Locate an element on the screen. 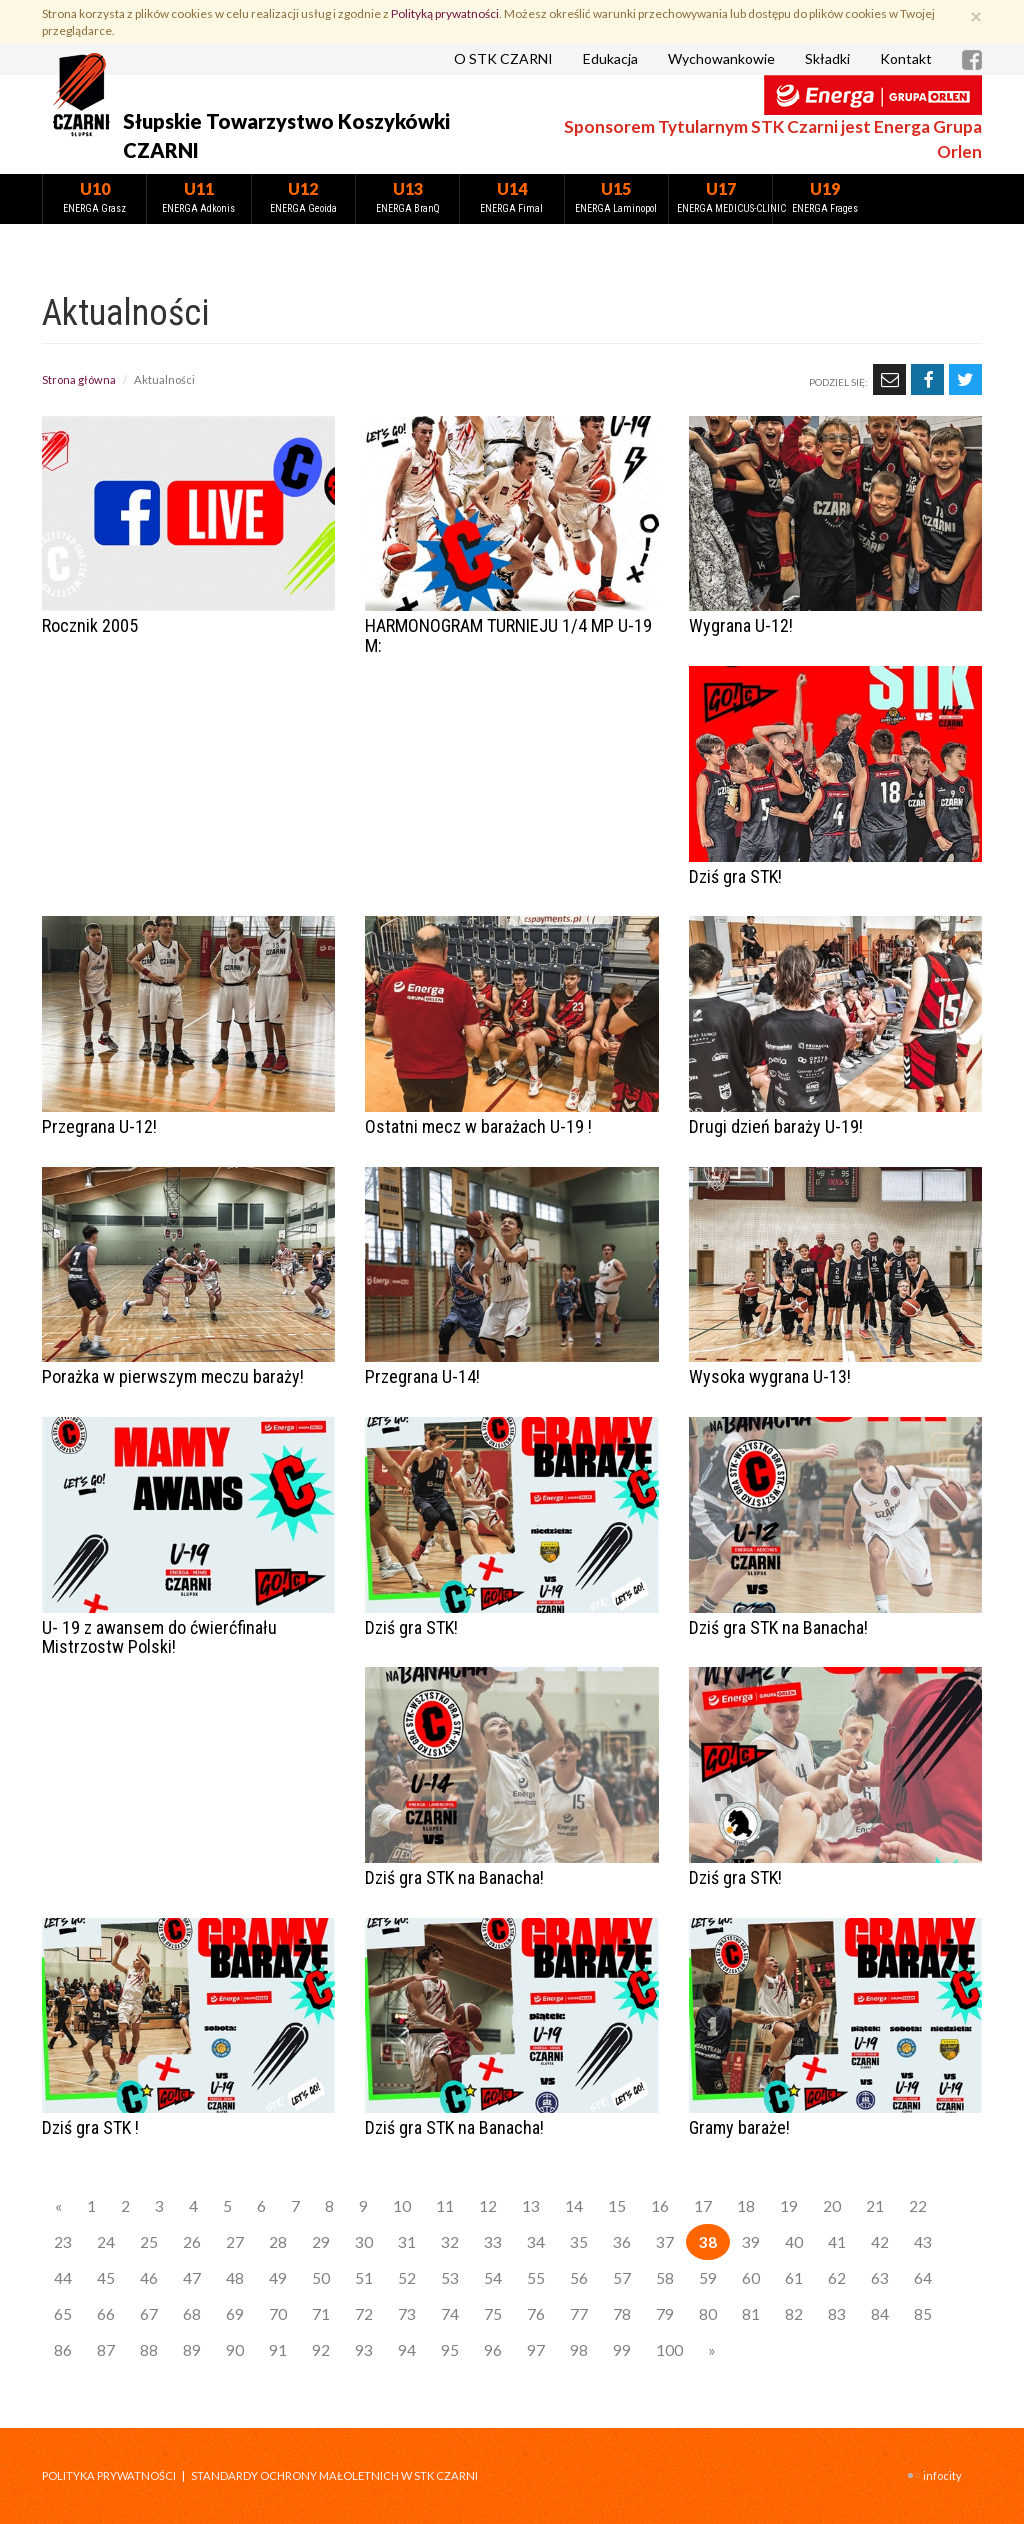 Image resolution: width=1024 pixels, height=2524 pixels. 43 is located at coordinates (923, 2242).